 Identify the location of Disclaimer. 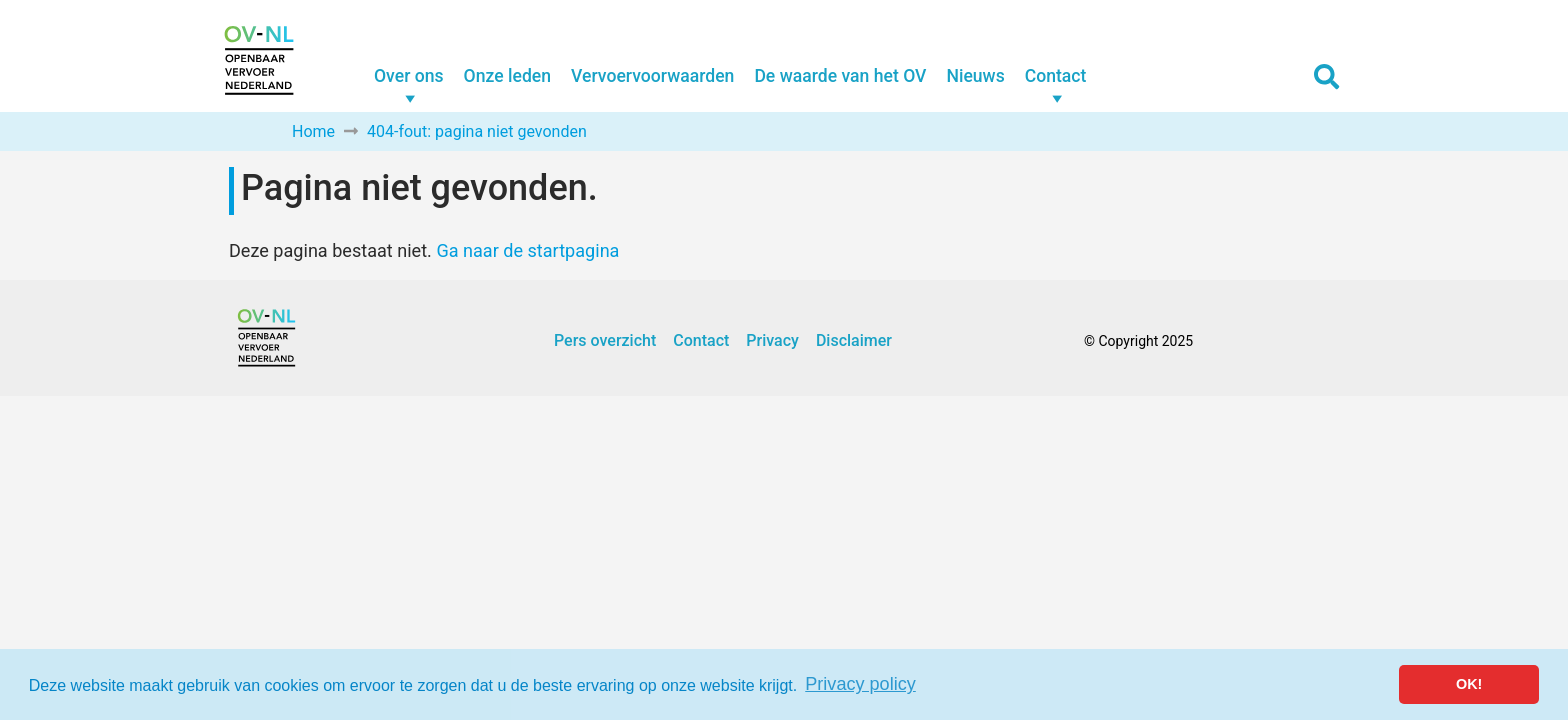
(854, 340).